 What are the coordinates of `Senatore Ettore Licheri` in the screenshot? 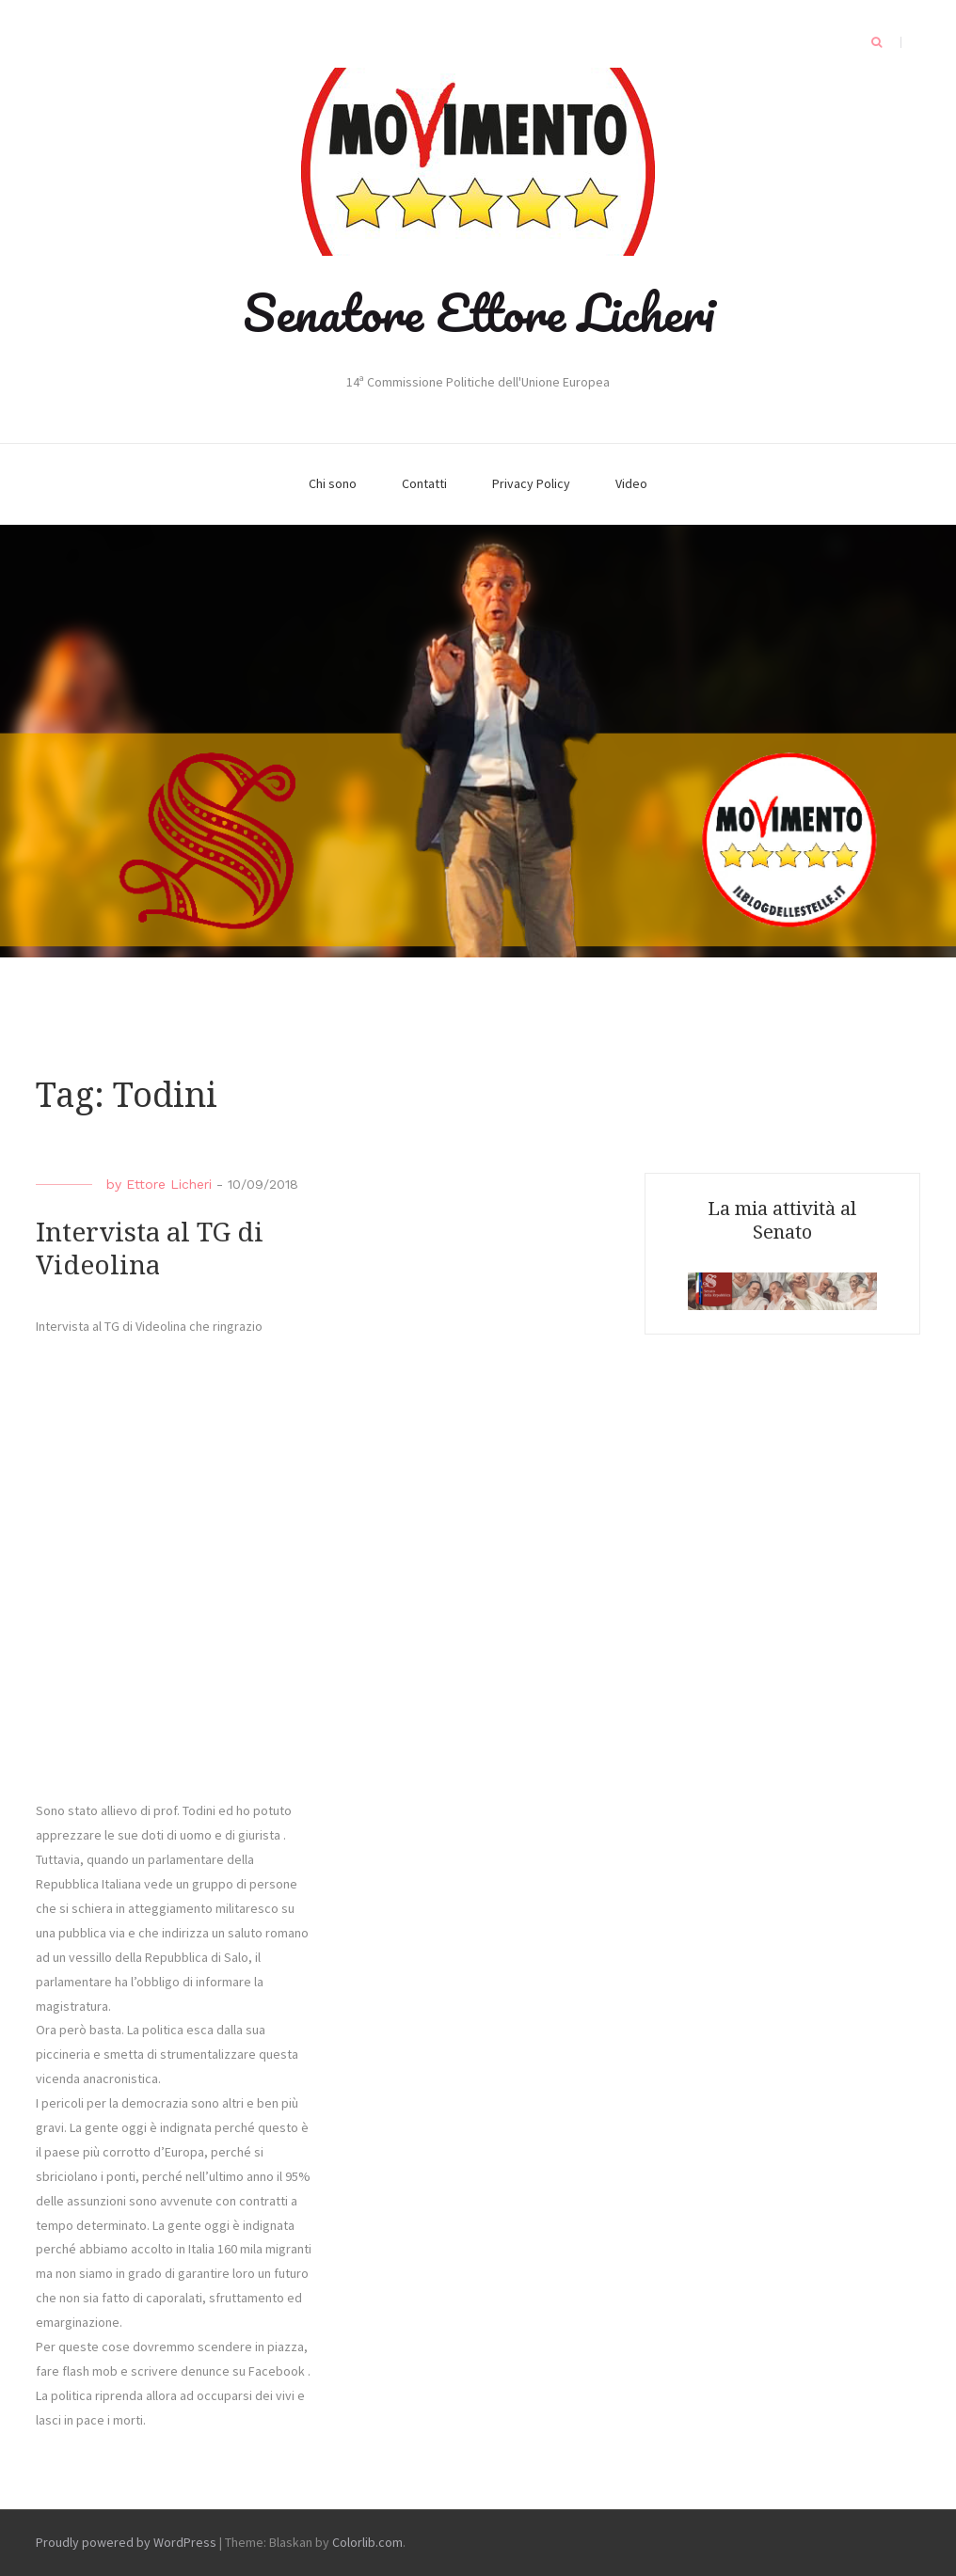 It's located at (478, 312).